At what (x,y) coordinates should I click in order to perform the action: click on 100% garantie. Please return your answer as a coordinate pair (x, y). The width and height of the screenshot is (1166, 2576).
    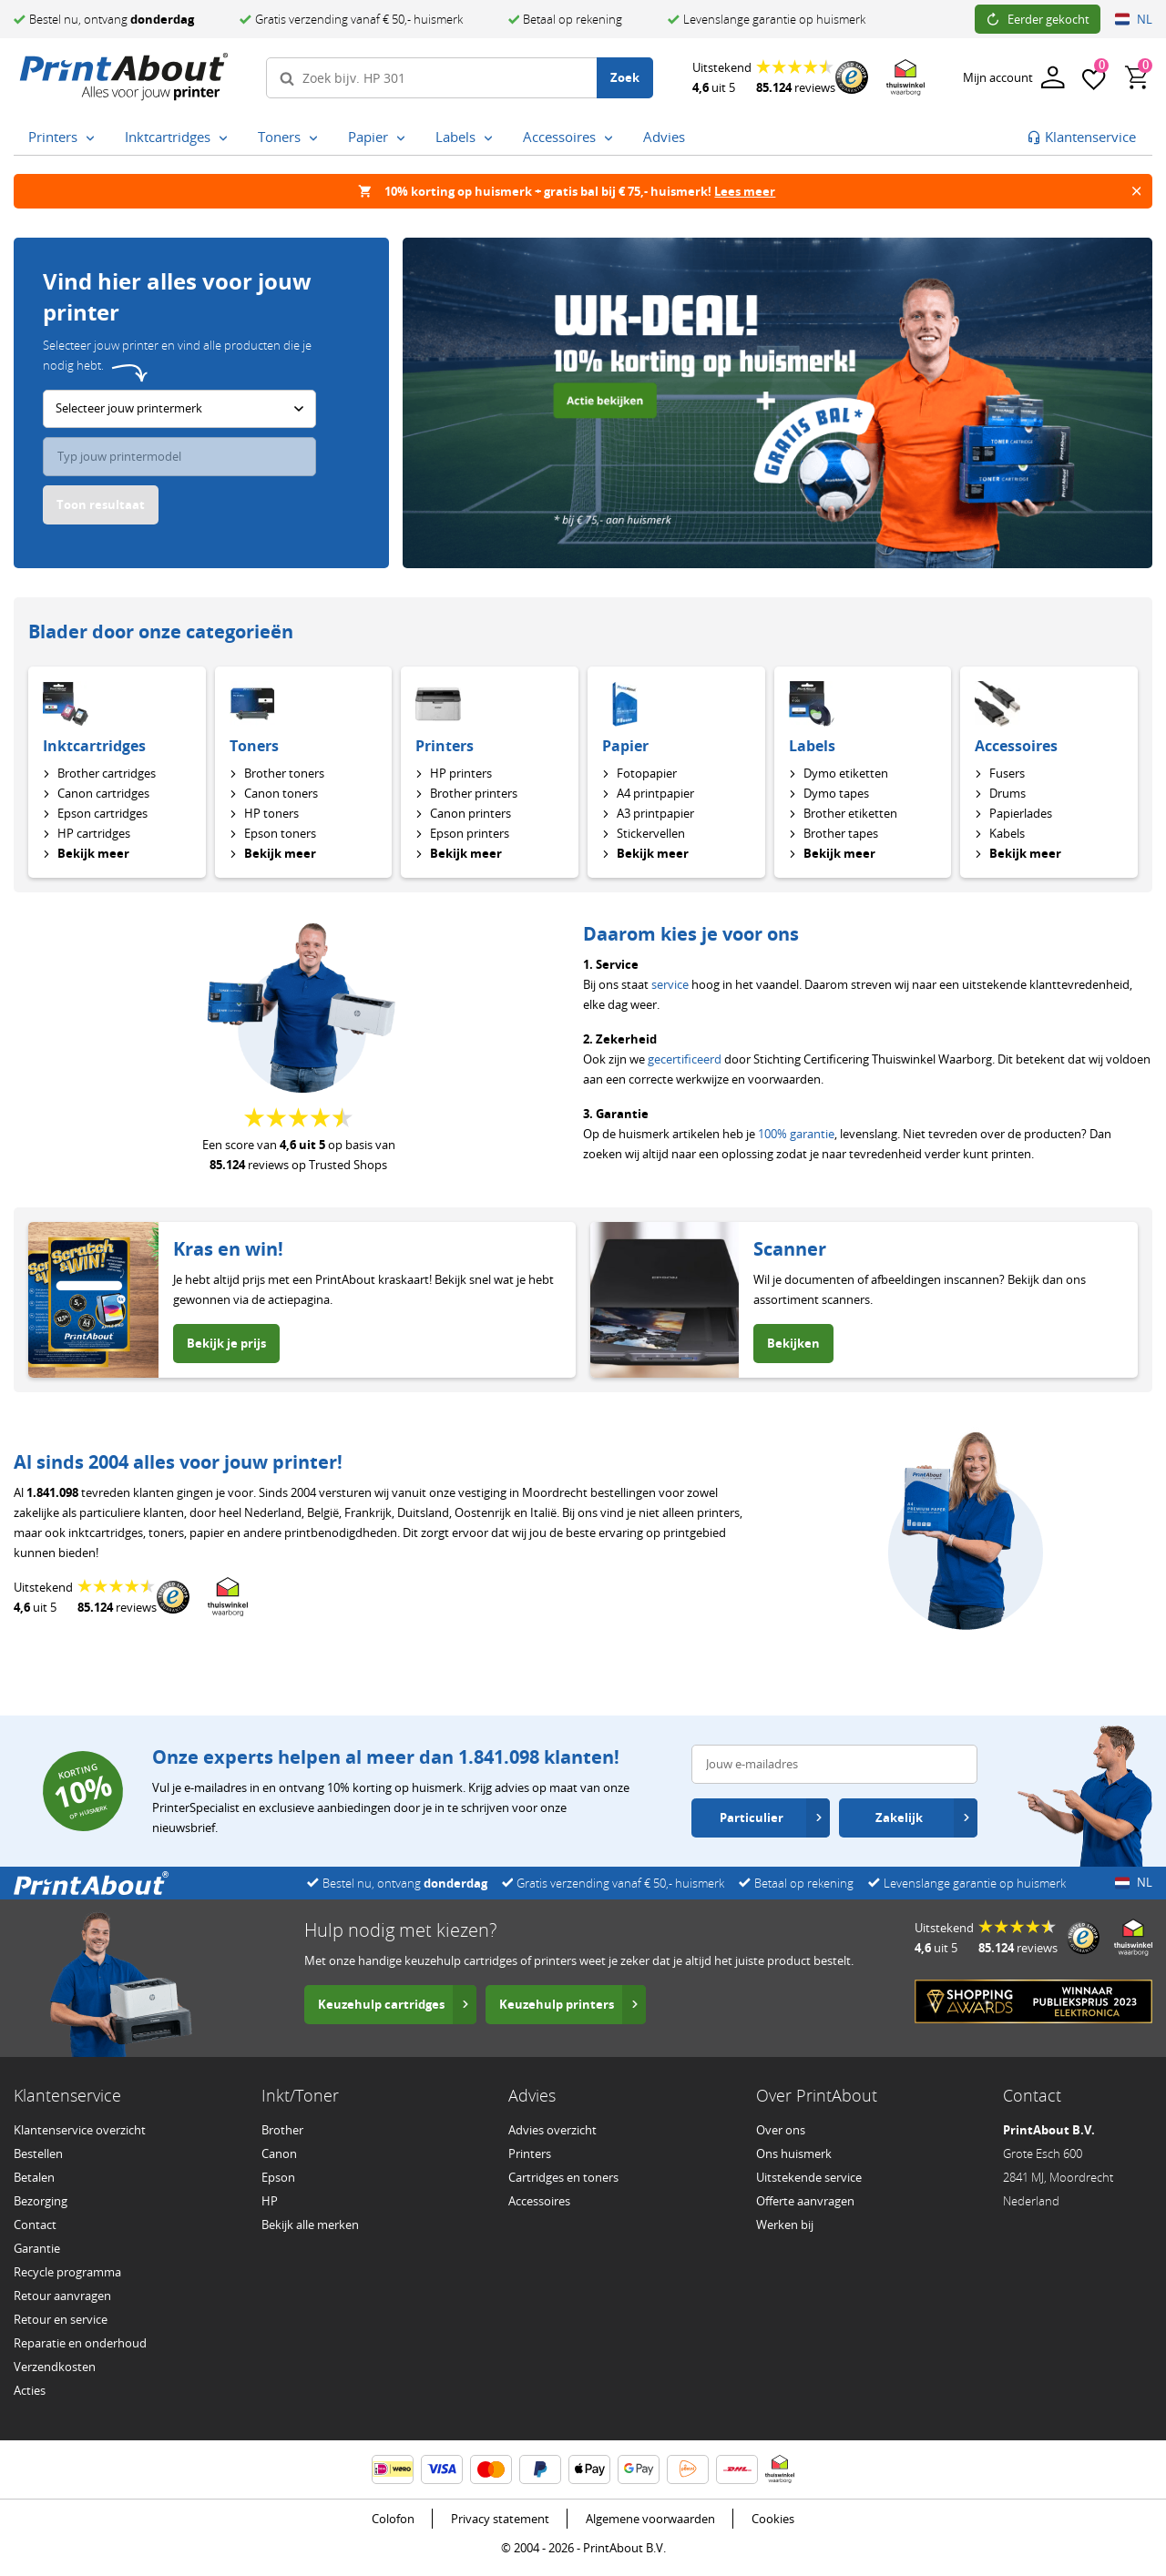
    Looking at the image, I should click on (796, 1133).